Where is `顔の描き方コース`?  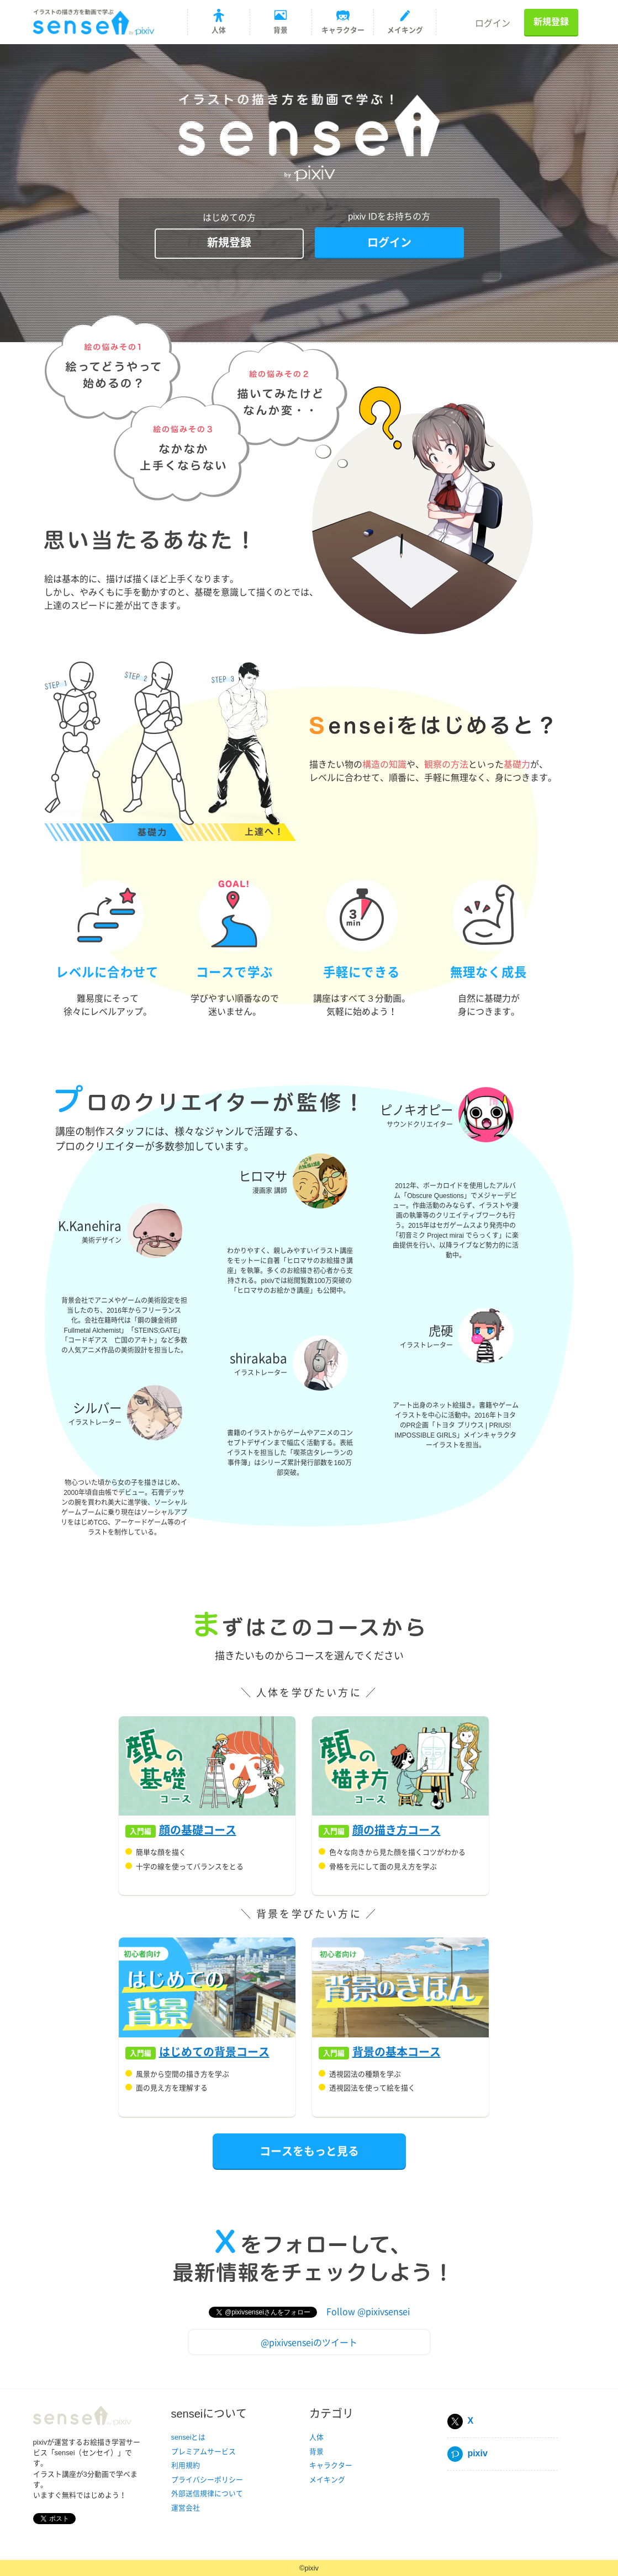 顔の描き方コース is located at coordinates (396, 1830).